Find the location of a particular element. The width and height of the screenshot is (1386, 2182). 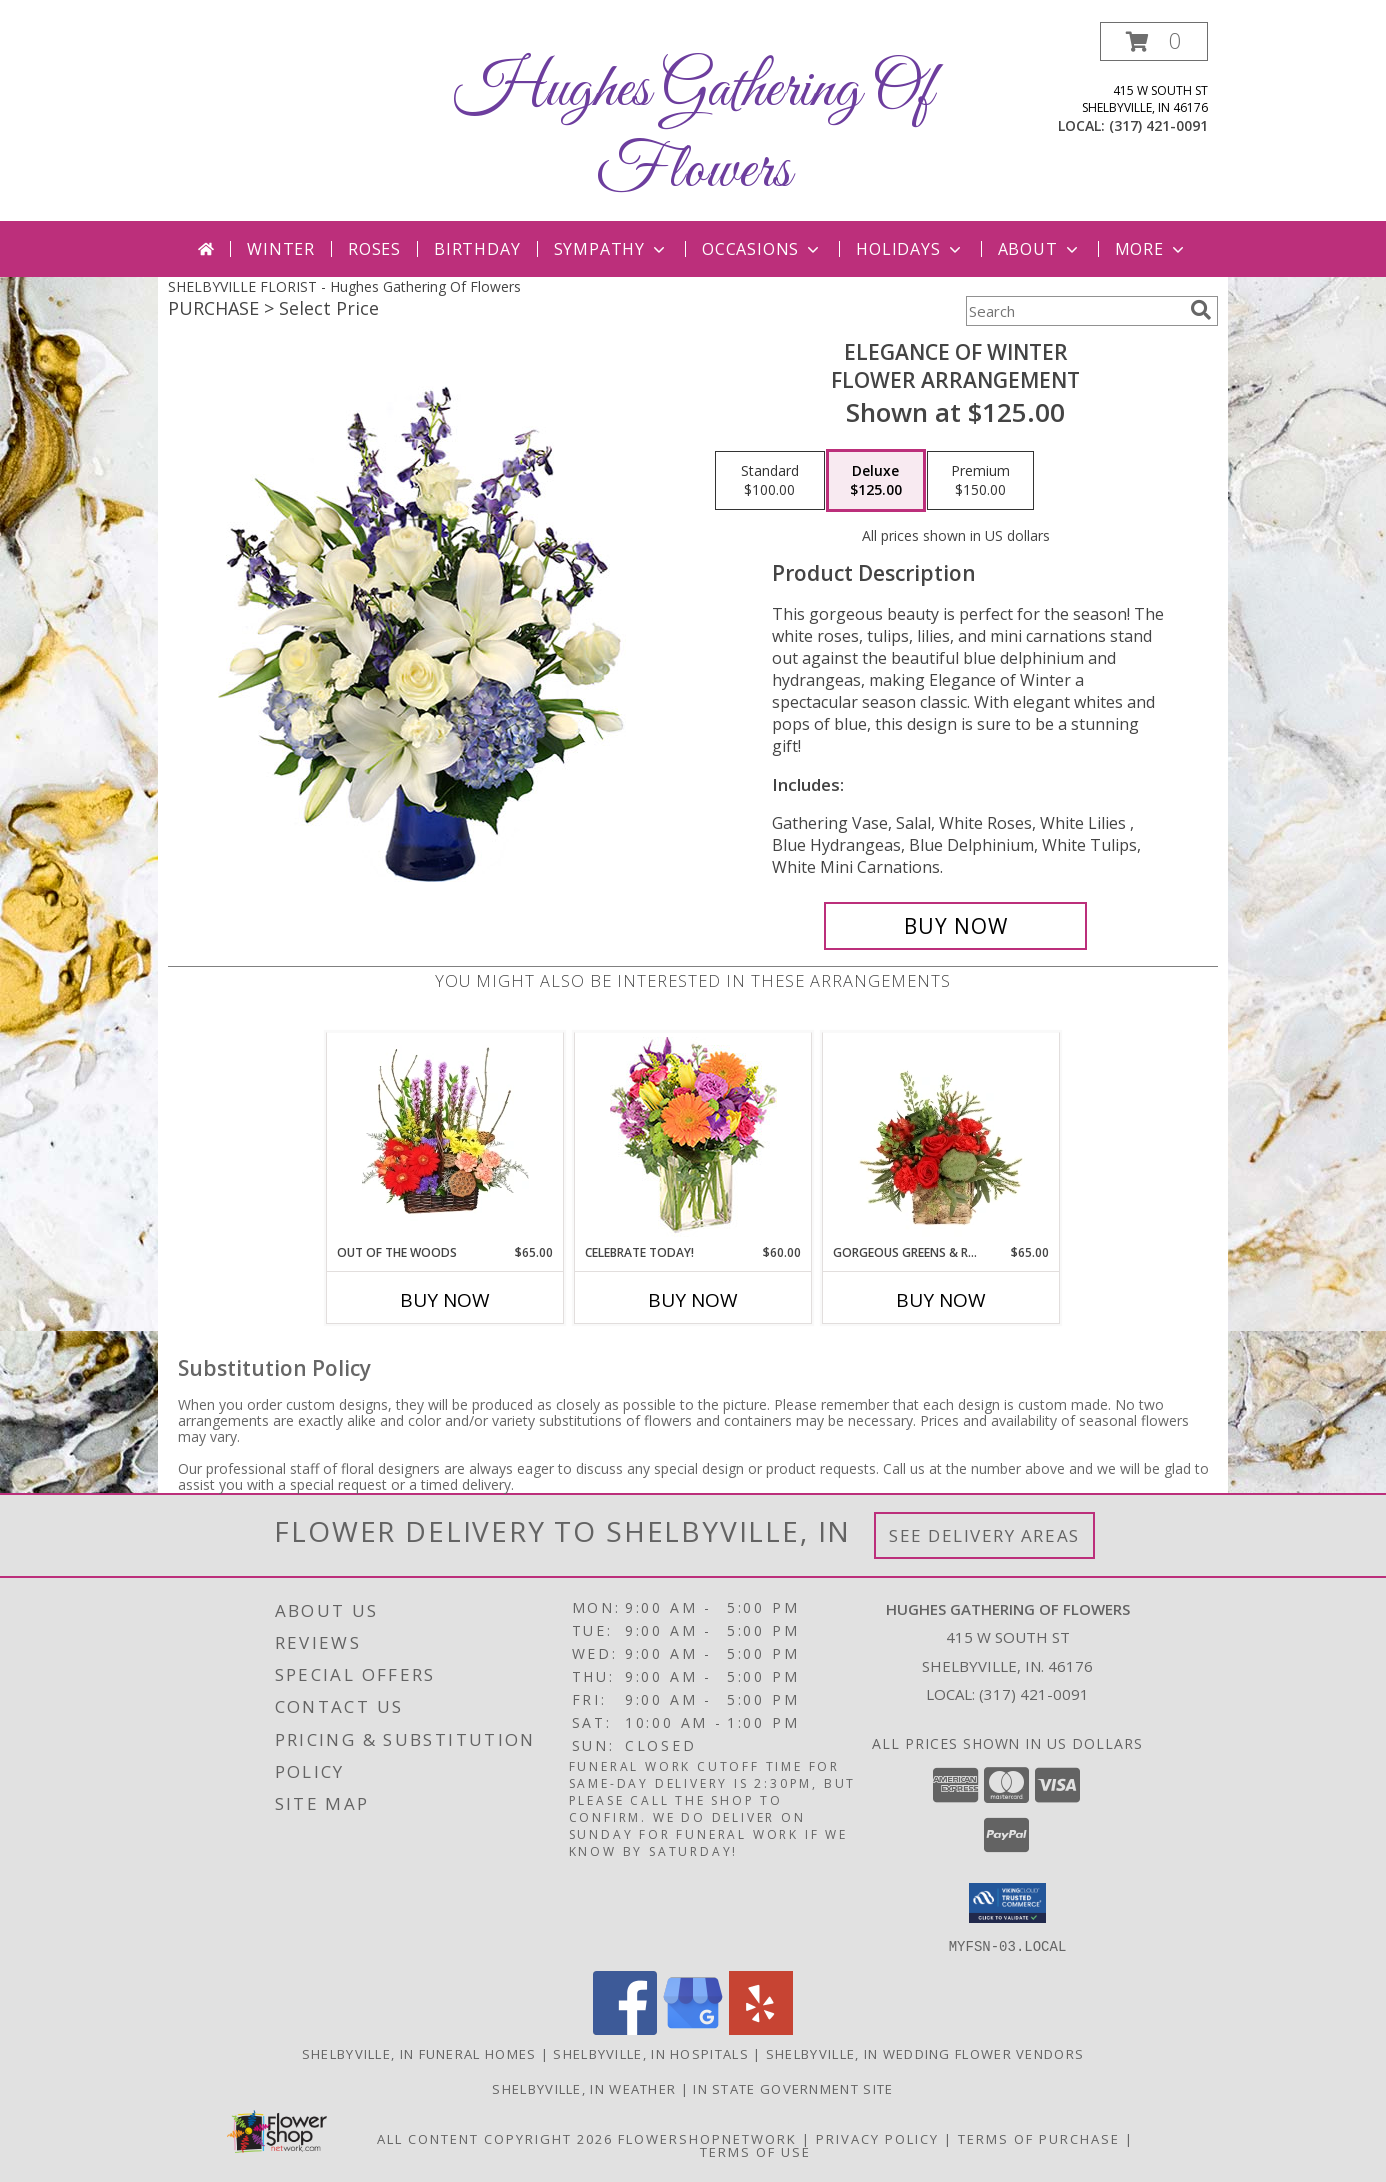

[View our Facebook] is located at coordinates (625, 2028).